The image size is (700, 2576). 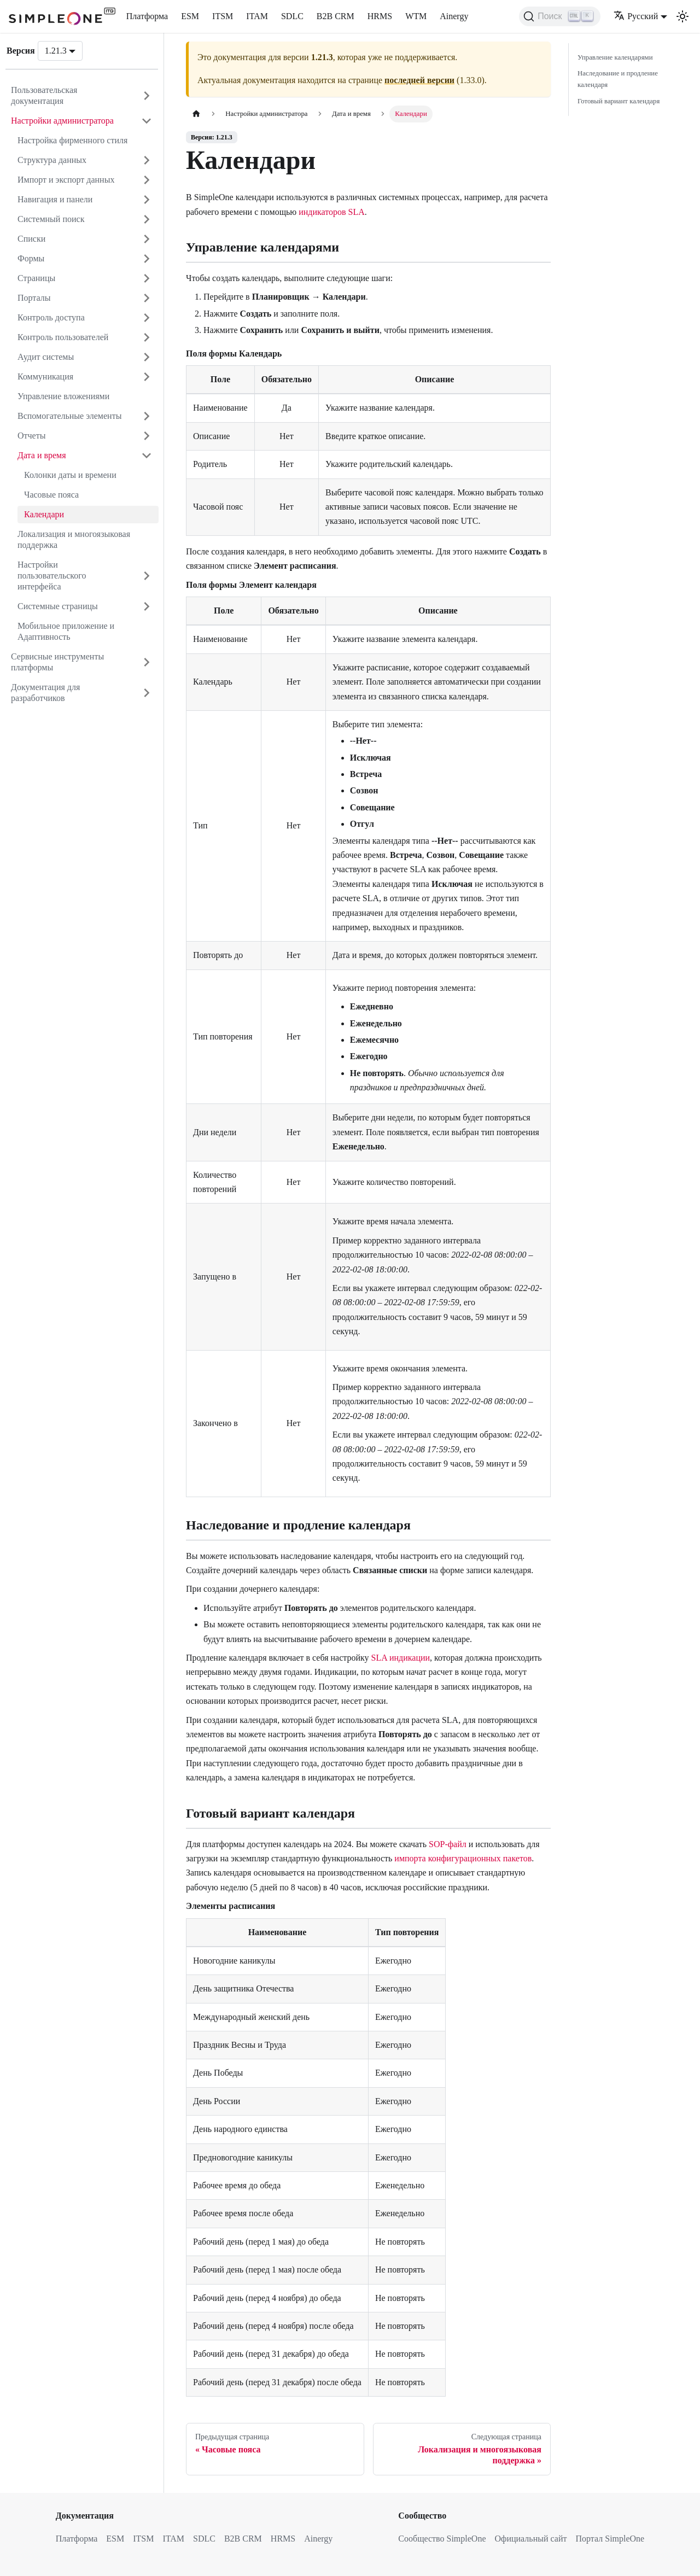 What do you see at coordinates (147, 455) in the screenshot?
I see `[Закрыть категорию 'Дата и время']` at bounding box center [147, 455].